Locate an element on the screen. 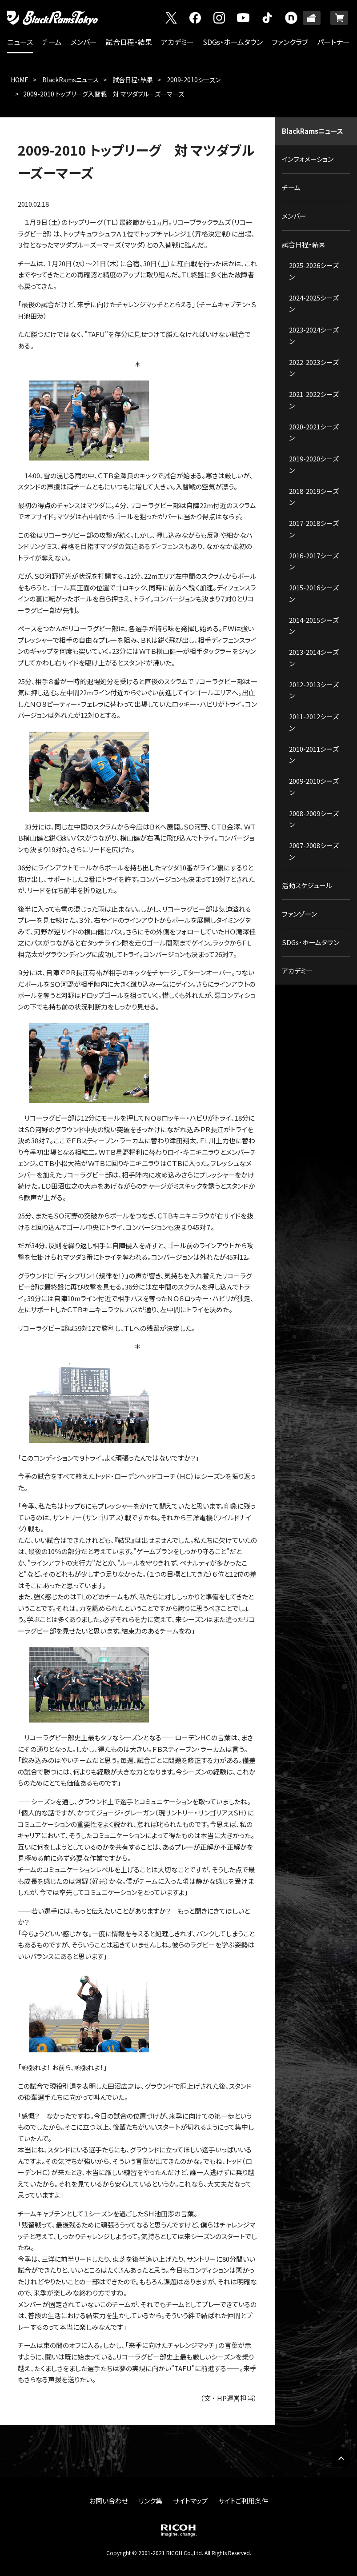 The height and width of the screenshot is (2576, 357). 2015-2016シーズン is located at coordinates (314, 593).